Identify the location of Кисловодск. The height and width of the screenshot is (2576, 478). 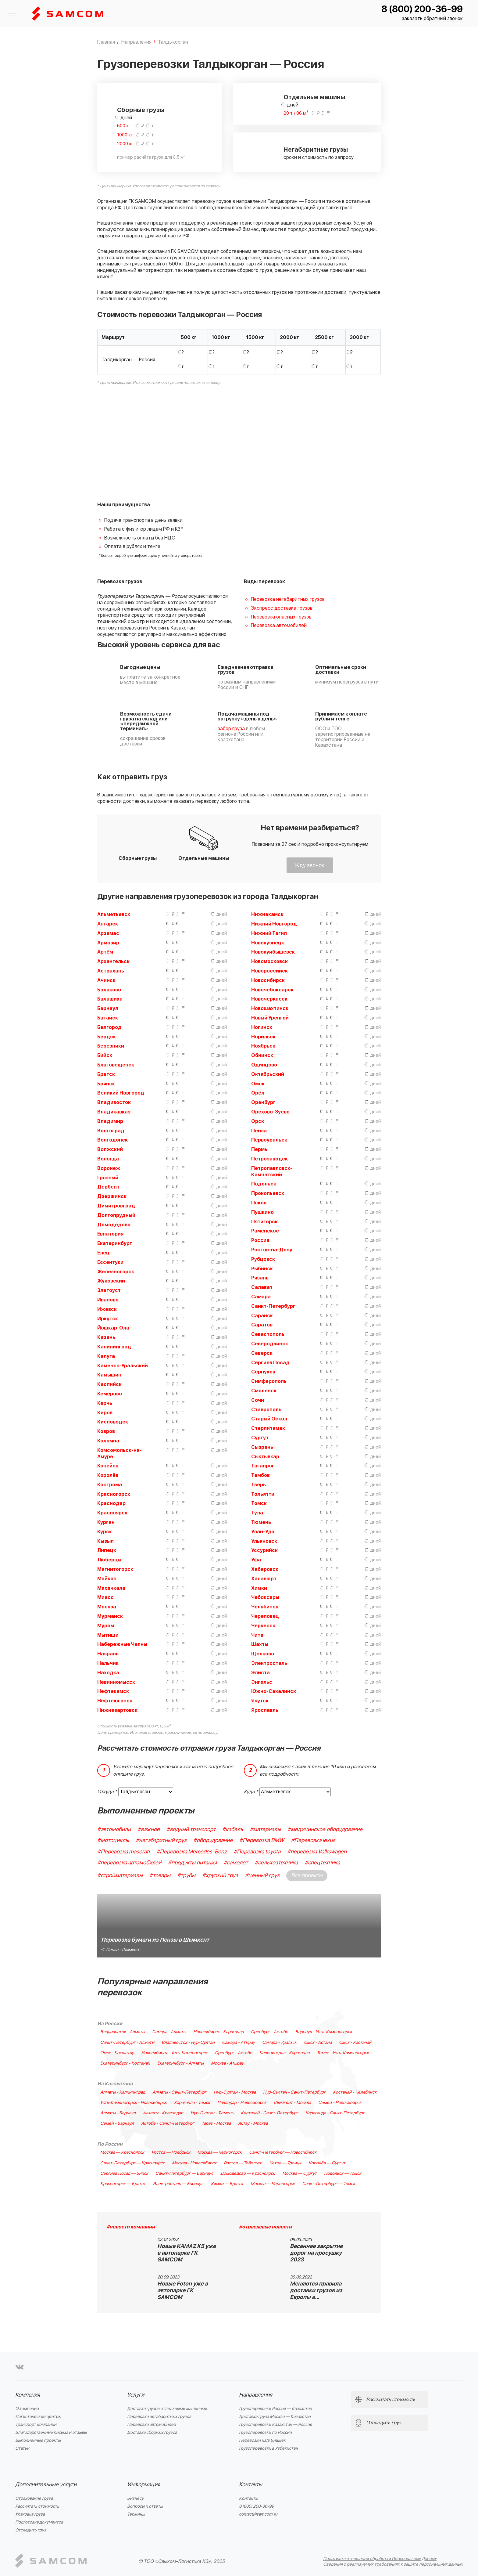
(112, 1422).